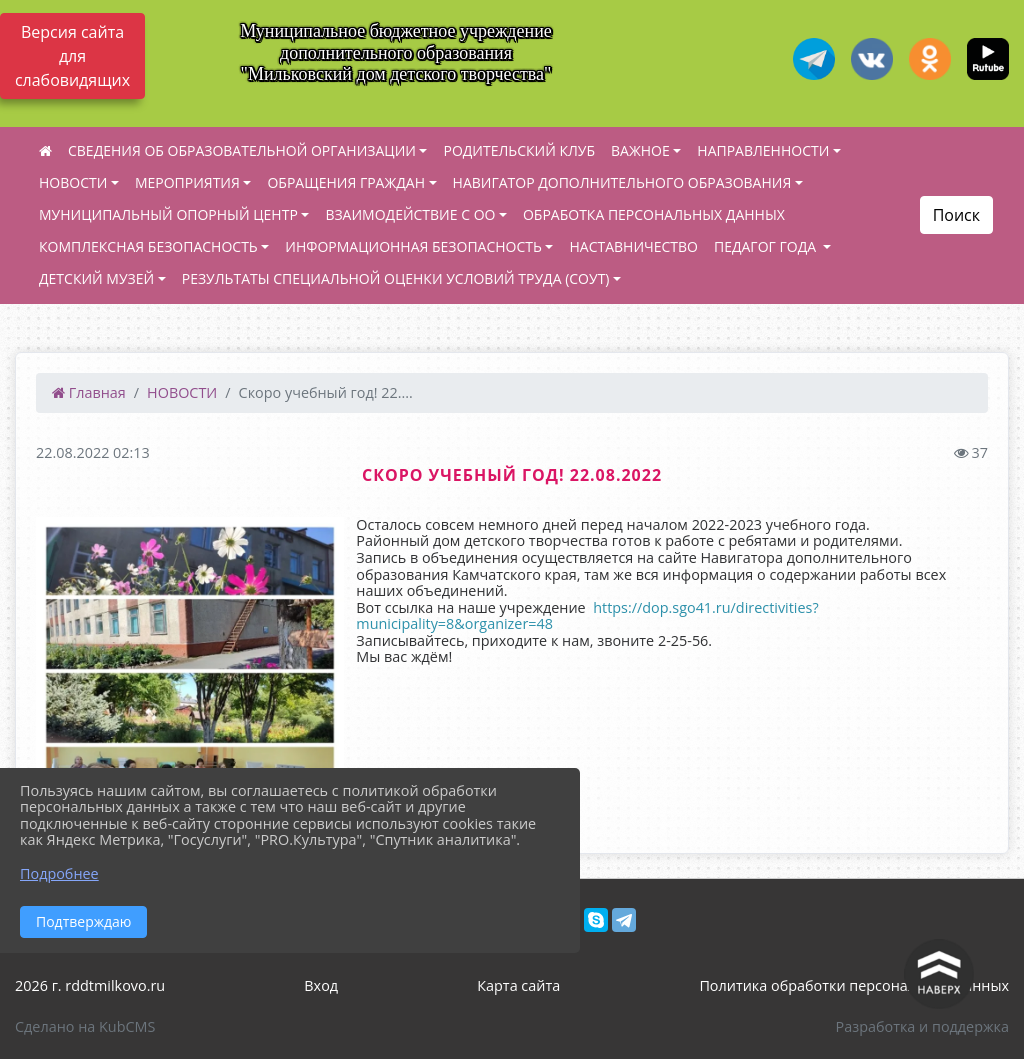  What do you see at coordinates (168, 214) in the screenshot?
I see `МУНИЦИПАЛЬНЫЙ ОПОРНЫЙ ЦЕНТР` at bounding box center [168, 214].